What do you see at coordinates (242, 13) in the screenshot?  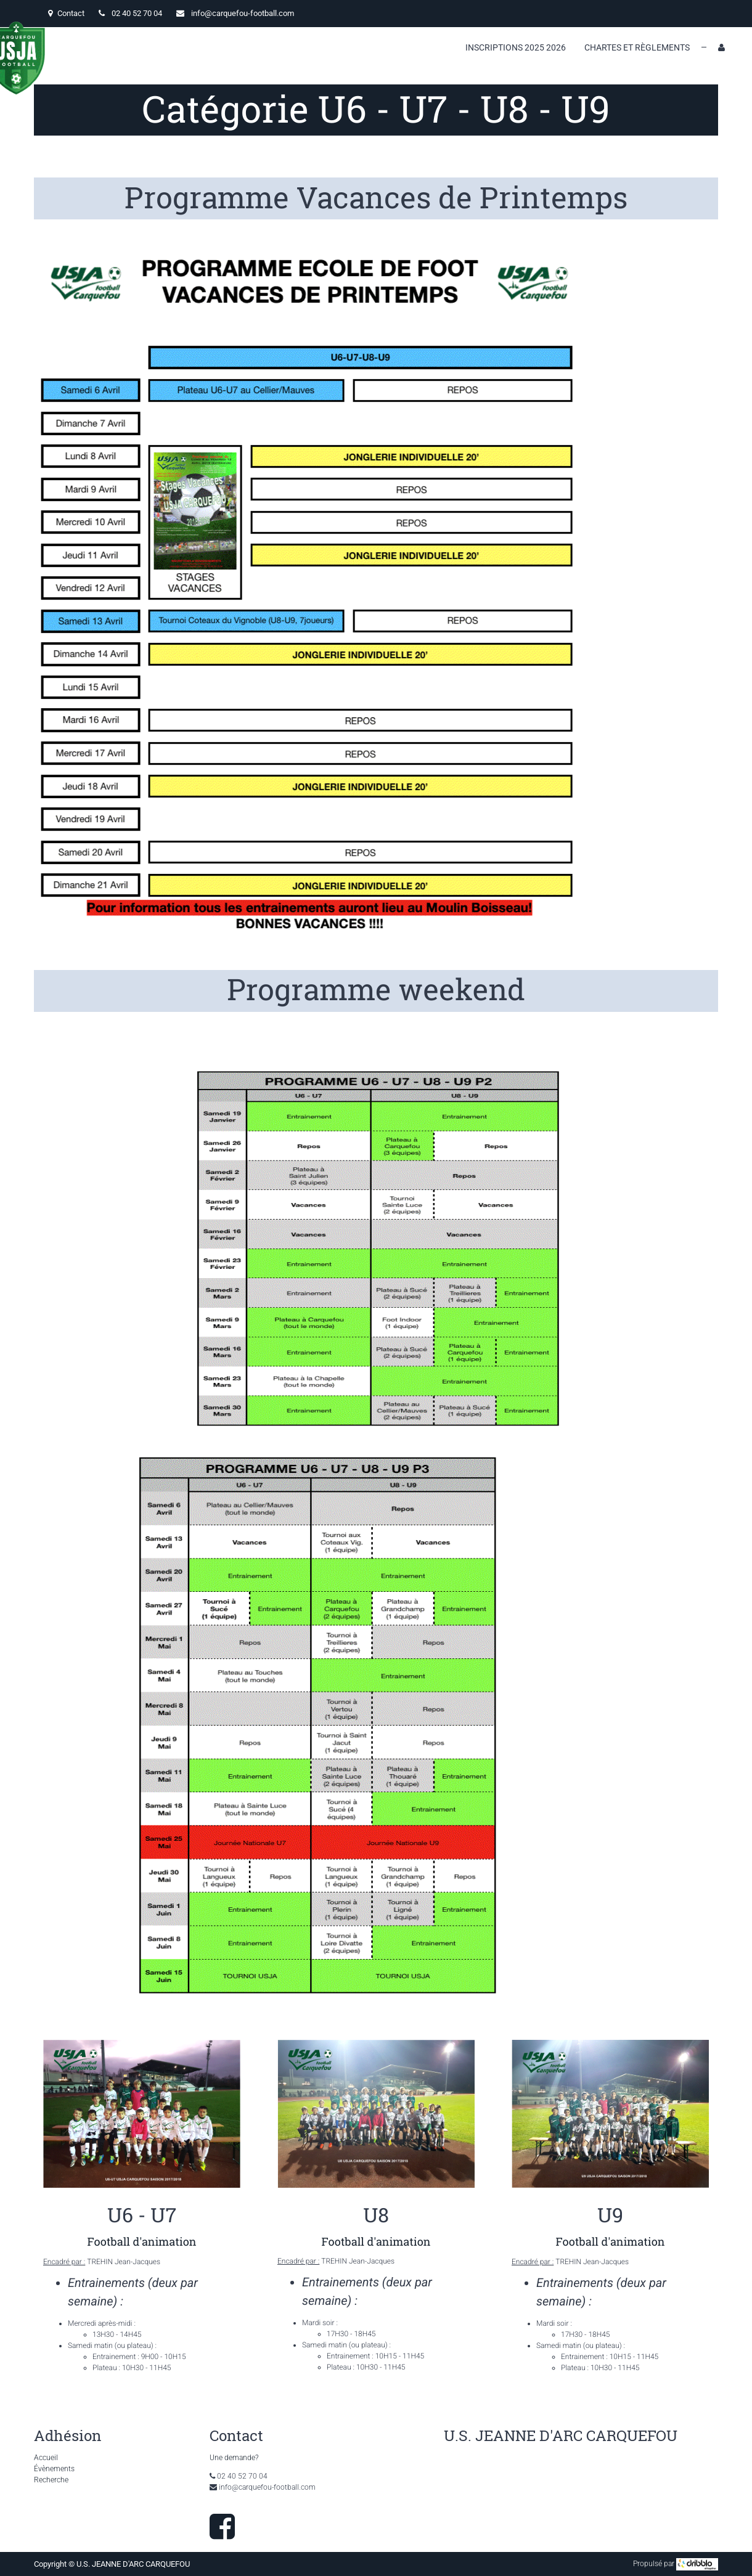 I see `info@carquefou-football.com` at bounding box center [242, 13].